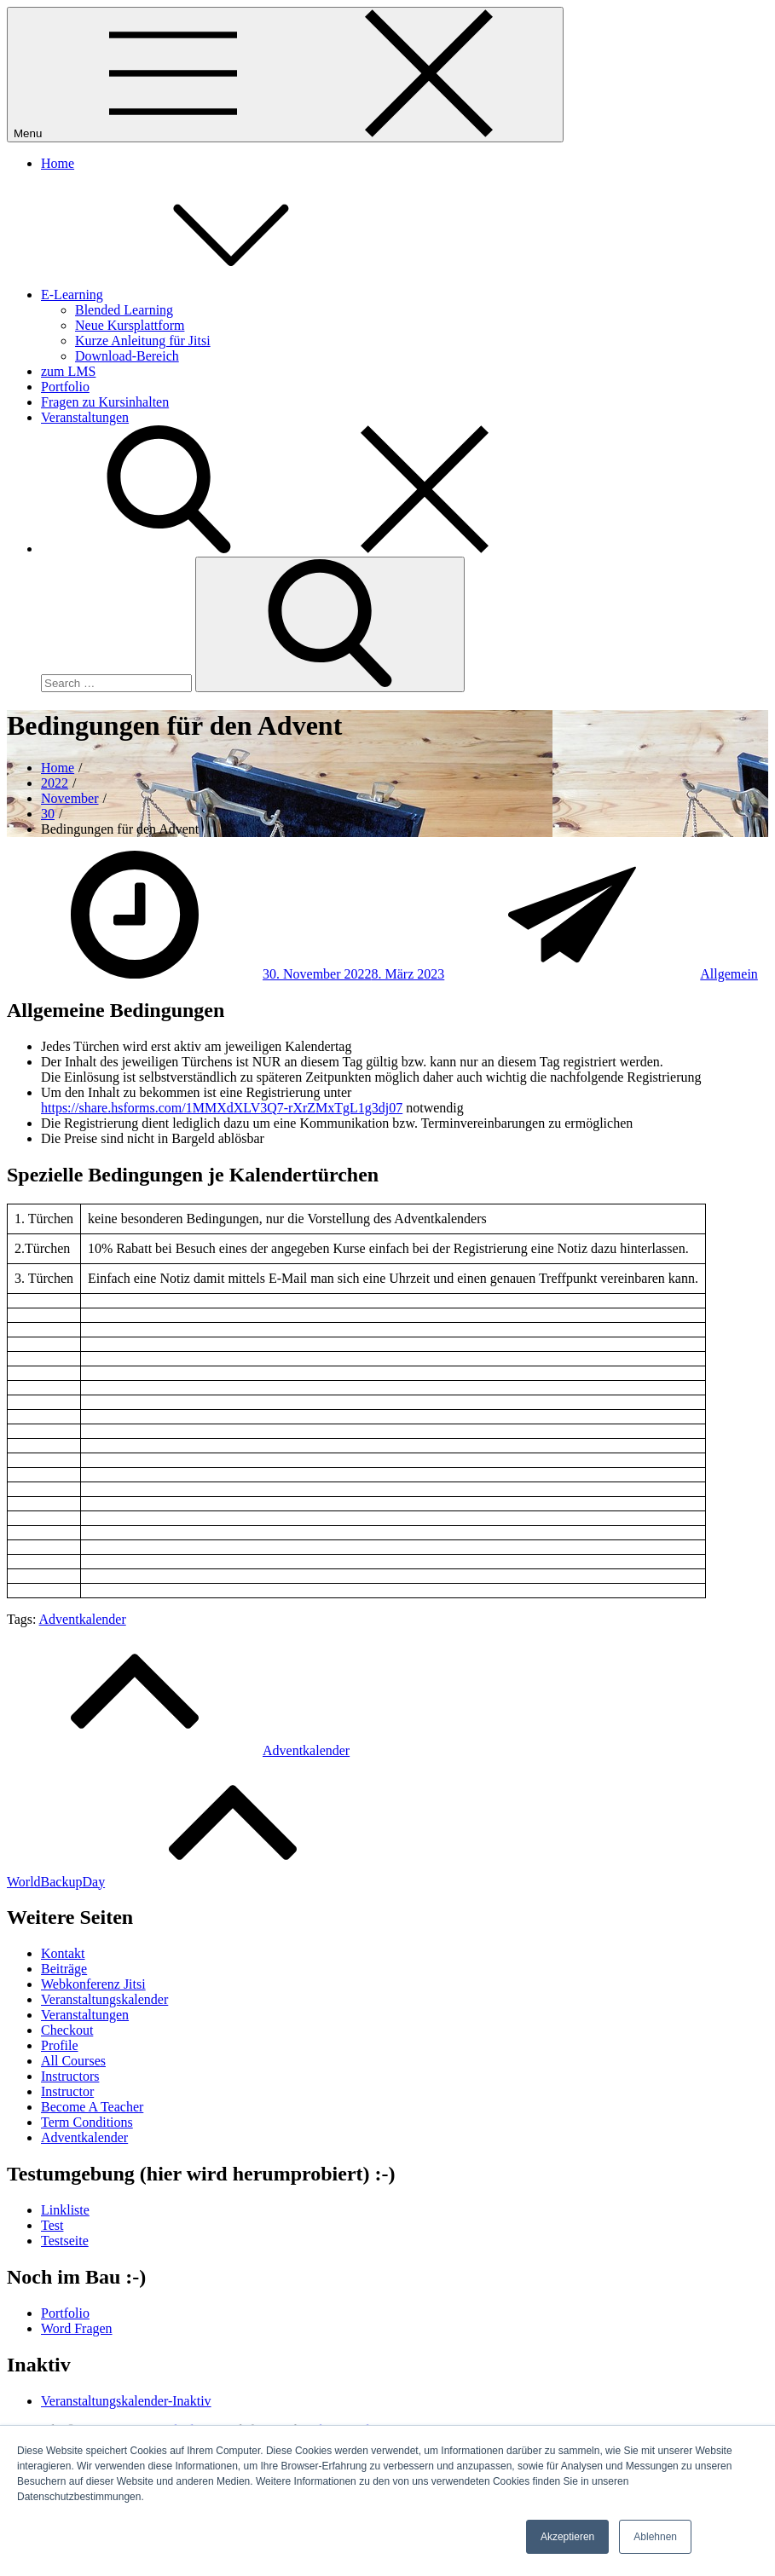 This screenshot has width=775, height=2576. I want to click on Adventkalender, so click(82, 1619).